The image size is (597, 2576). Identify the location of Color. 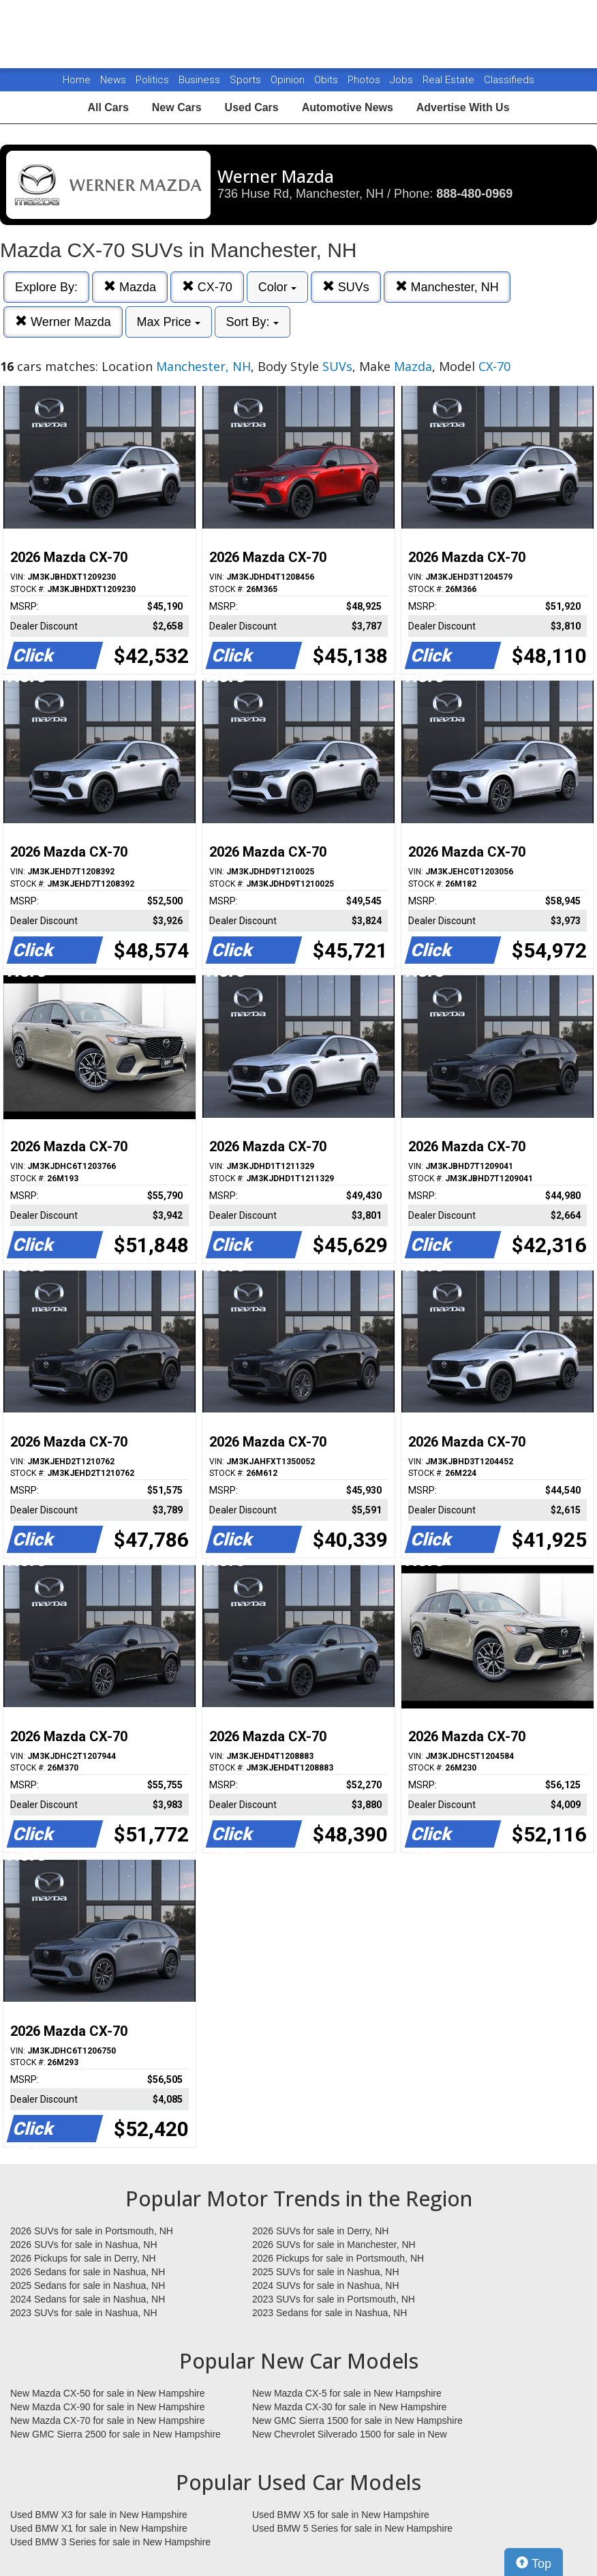
(277, 287).